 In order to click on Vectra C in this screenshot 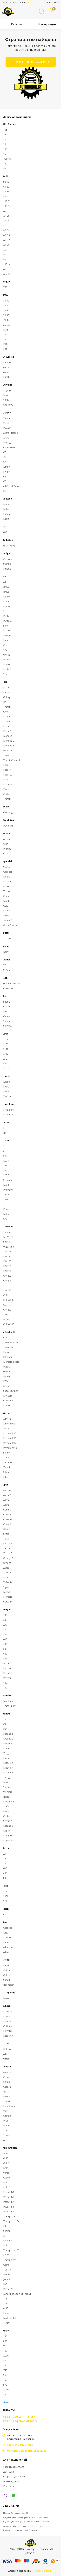, I will do `click(7, 1553)`.